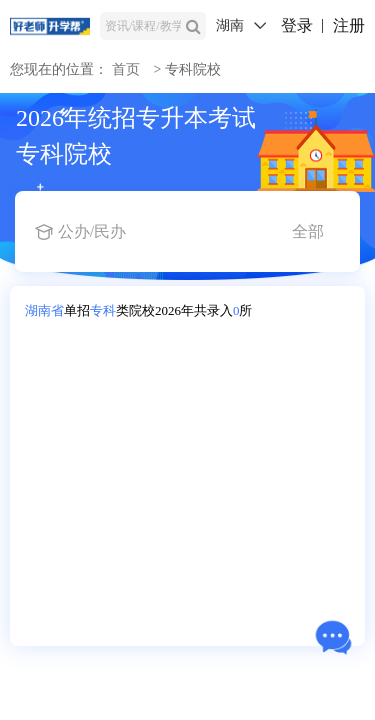 The width and height of the screenshot is (375, 720). What do you see at coordinates (126, 69) in the screenshot?
I see `首页` at bounding box center [126, 69].